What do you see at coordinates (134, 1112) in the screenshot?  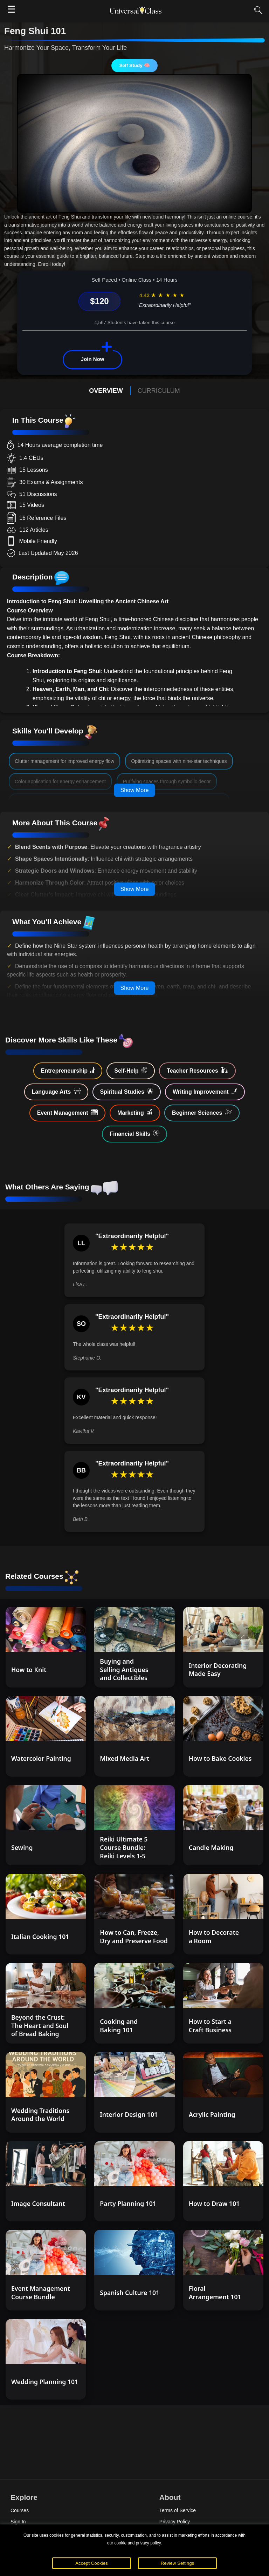 I see `Marketing` at bounding box center [134, 1112].